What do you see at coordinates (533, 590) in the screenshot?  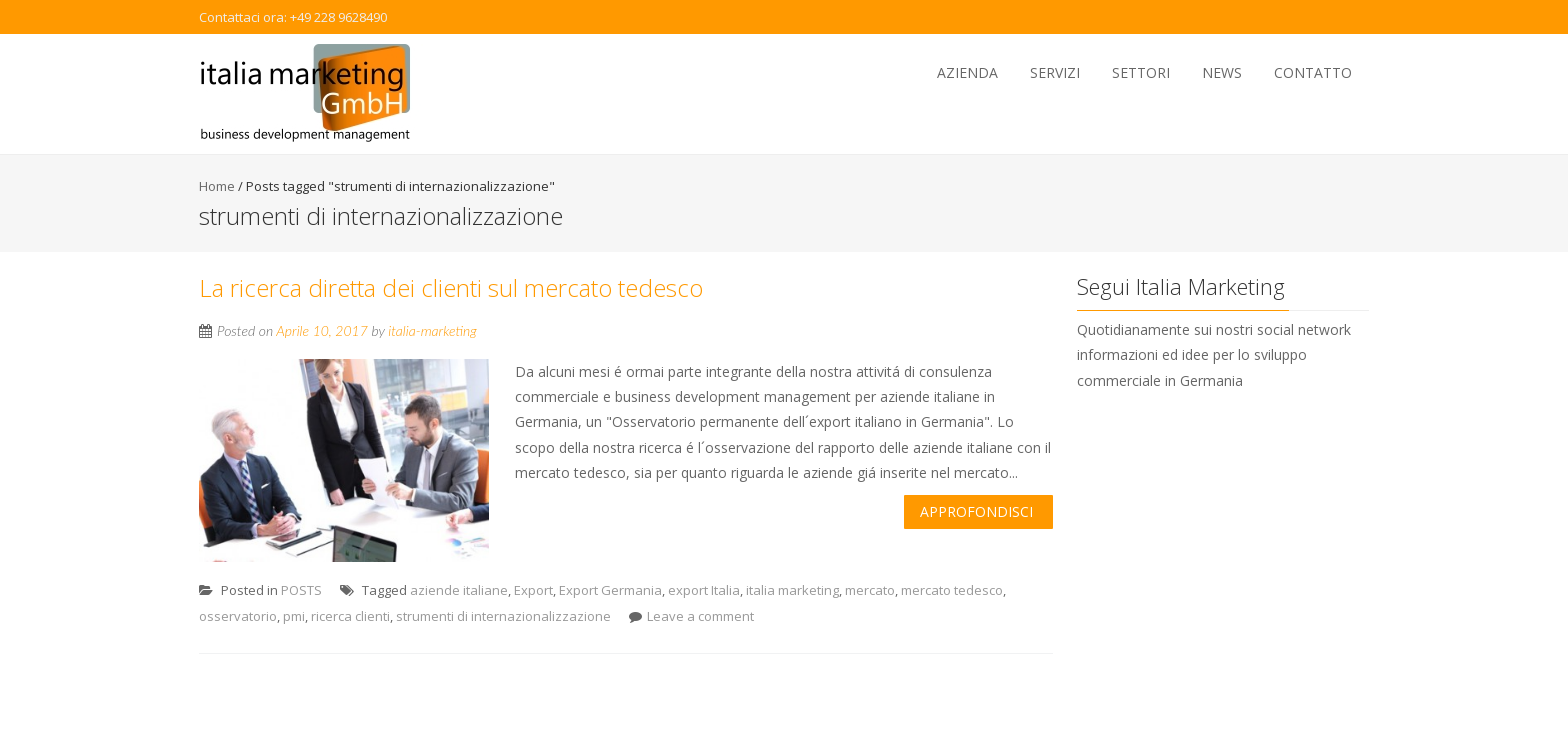 I see `Export` at bounding box center [533, 590].